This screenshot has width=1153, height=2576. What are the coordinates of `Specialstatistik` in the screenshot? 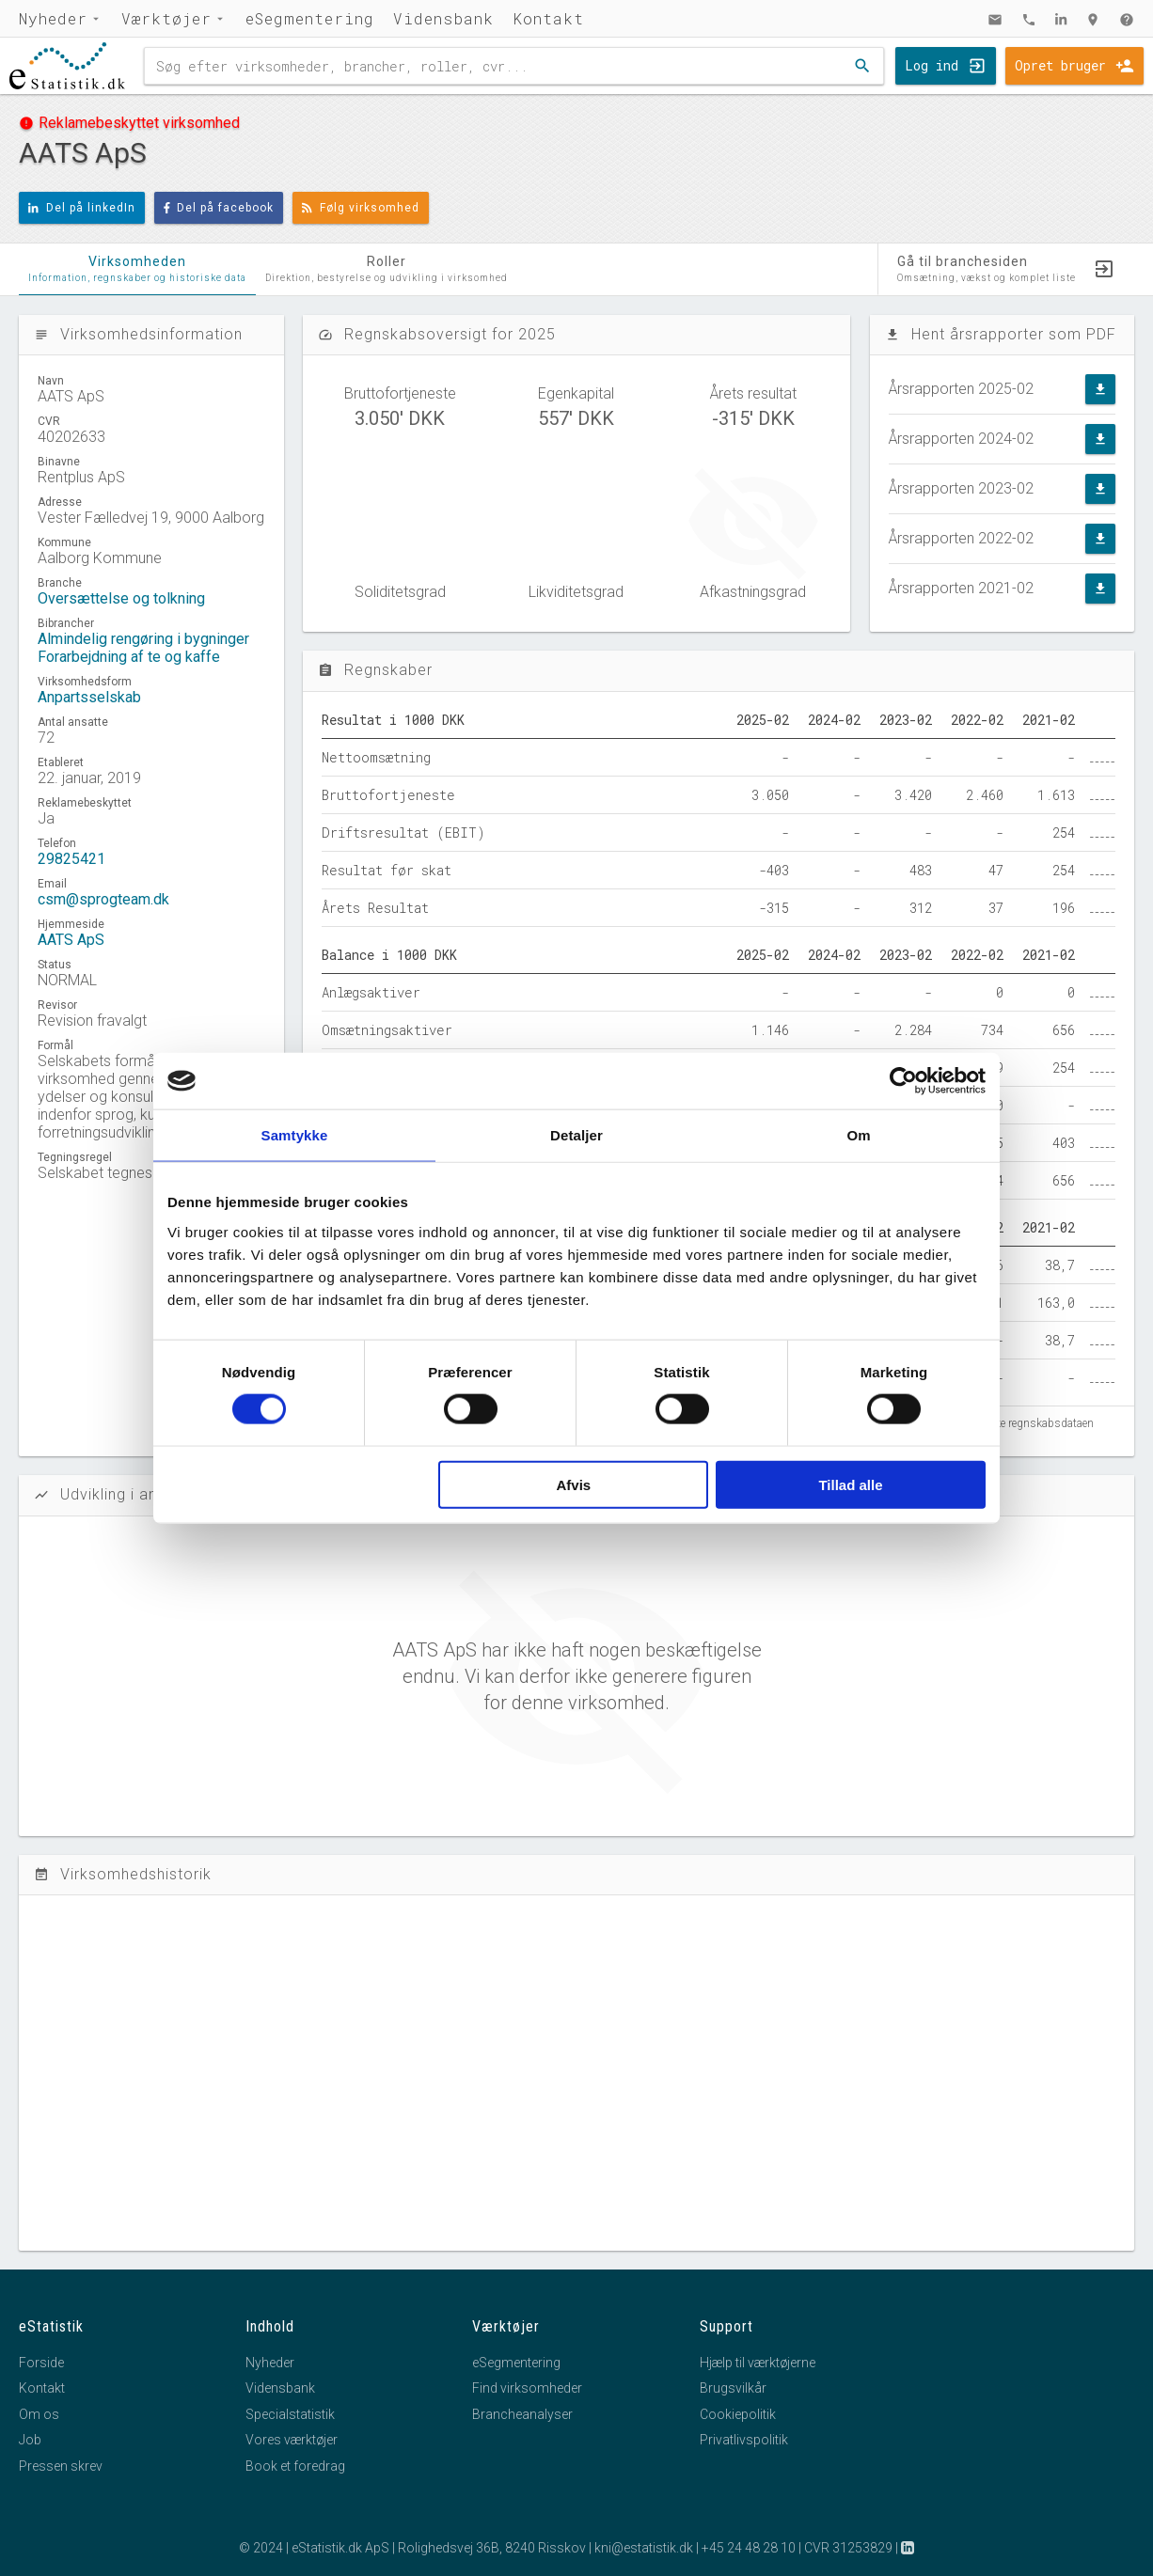 It's located at (290, 2414).